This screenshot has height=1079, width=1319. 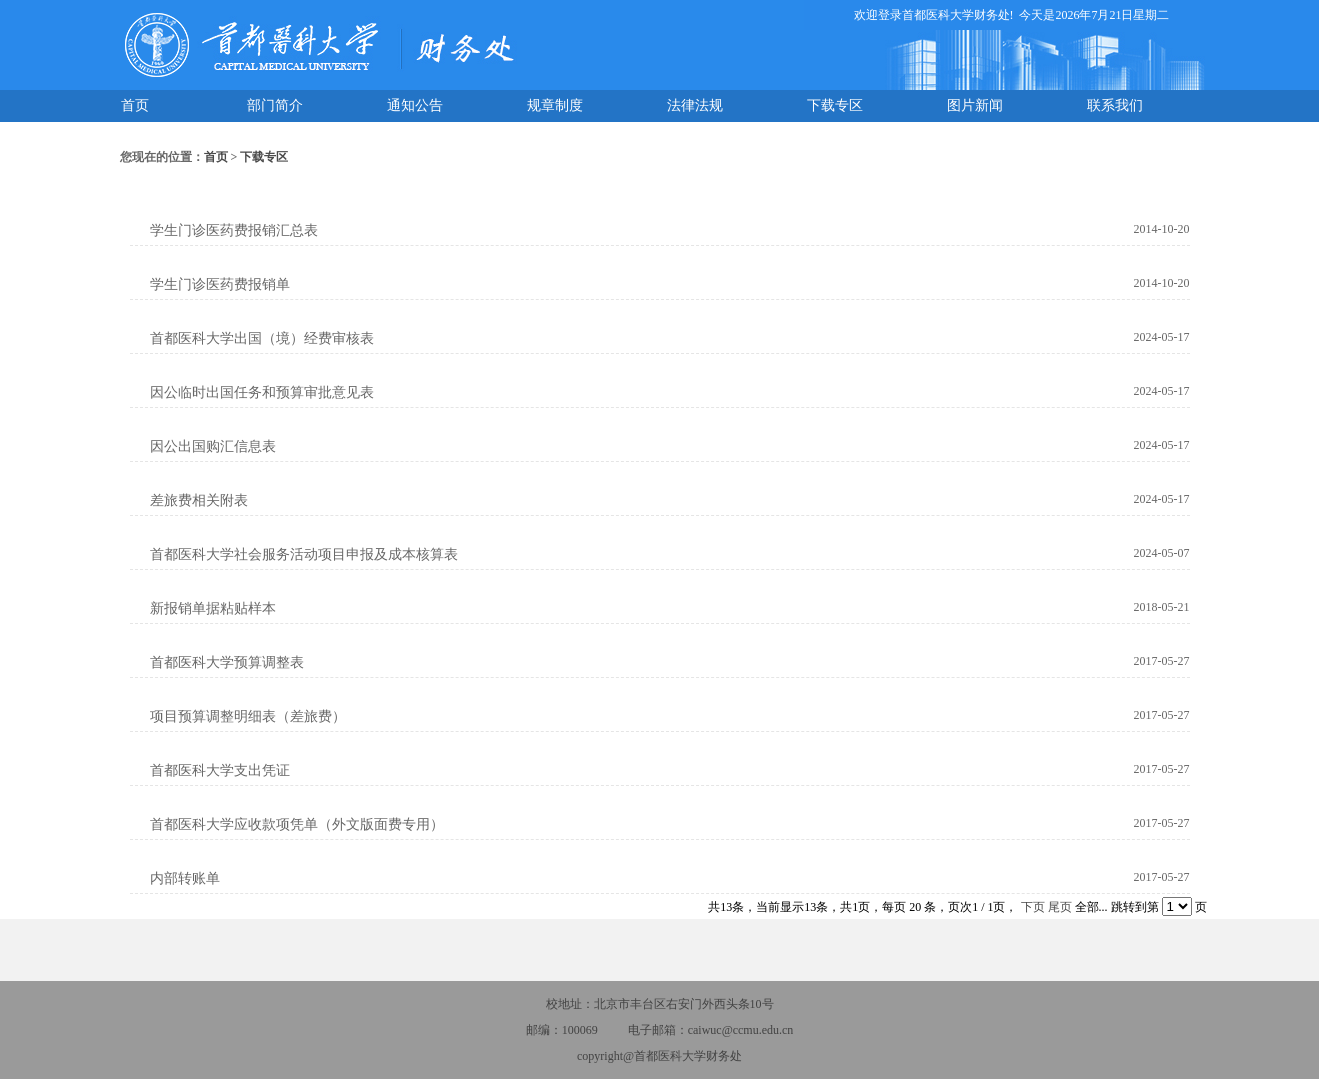 What do you see at coordinates (185, 878) in the screenshot?
I see `内部转账单` at bounding box center [185, 878].